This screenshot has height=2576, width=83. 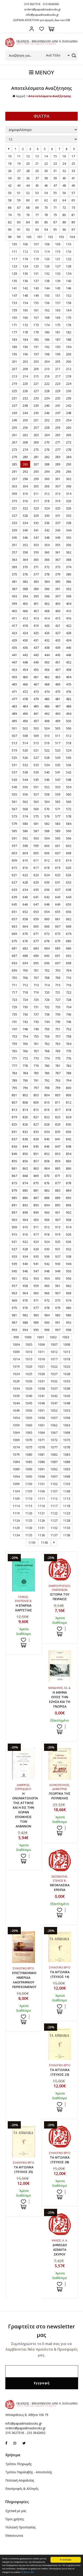 I want to click on 30, so click(x=46, y=171).